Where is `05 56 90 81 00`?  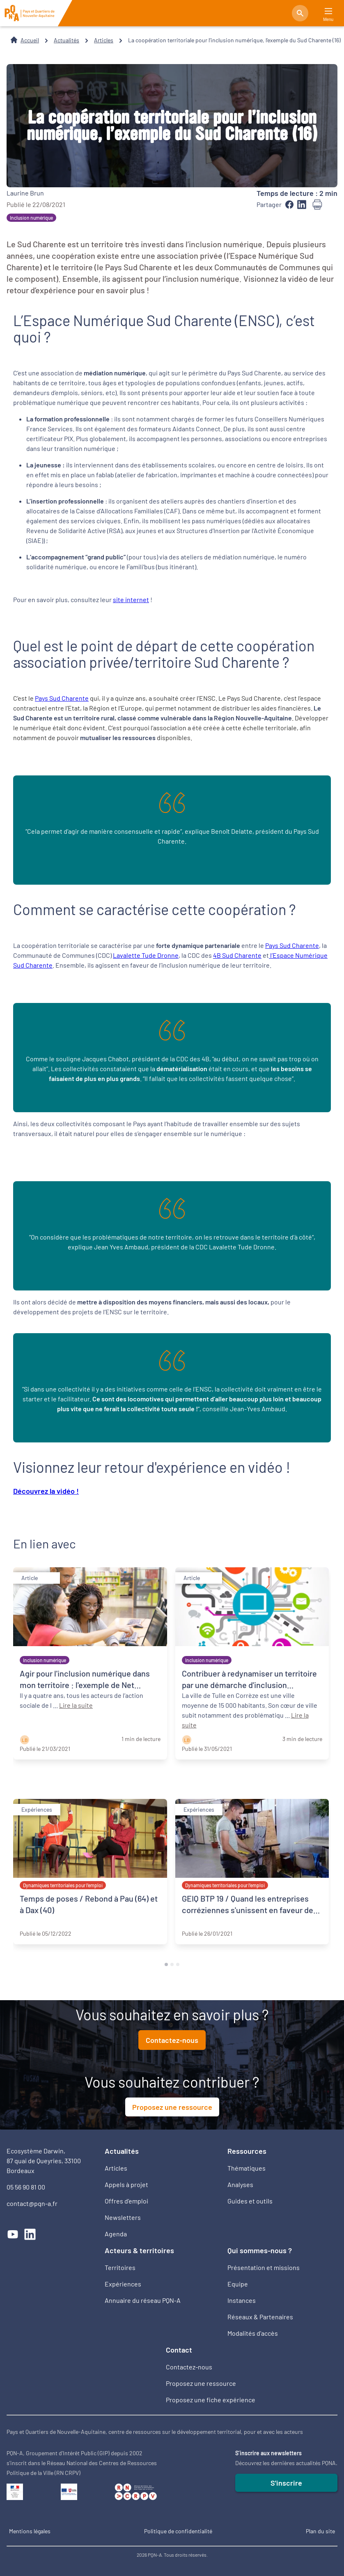
05 56 90 81 00 is located at coordinates (26, 2187).